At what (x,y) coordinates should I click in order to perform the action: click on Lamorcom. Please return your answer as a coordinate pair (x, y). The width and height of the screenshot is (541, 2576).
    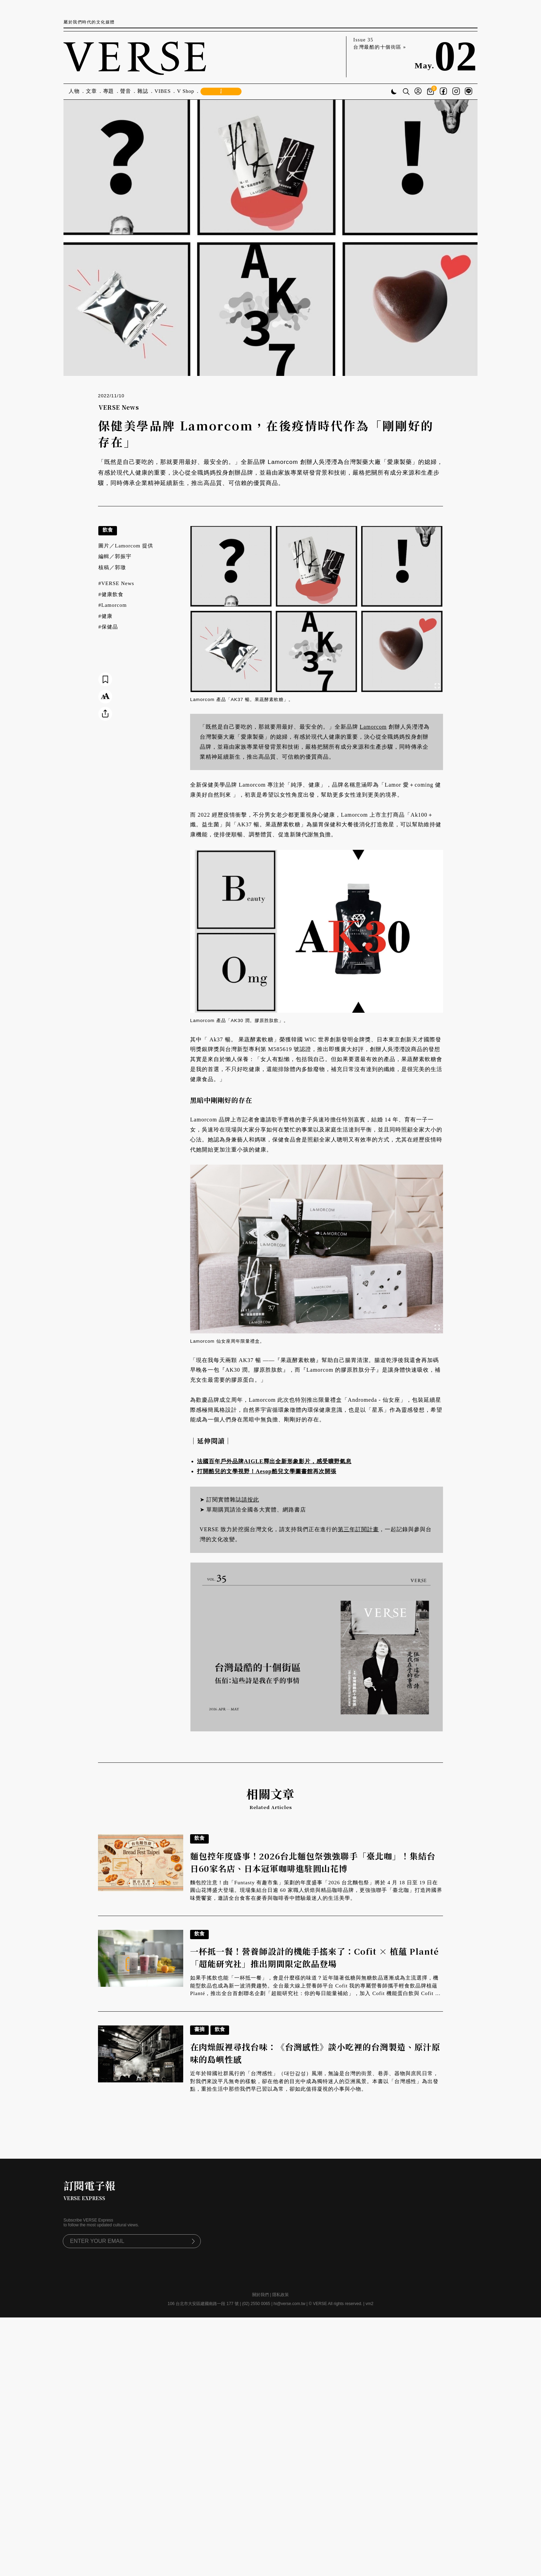
    Looking at the image, I should click on (373, 727).